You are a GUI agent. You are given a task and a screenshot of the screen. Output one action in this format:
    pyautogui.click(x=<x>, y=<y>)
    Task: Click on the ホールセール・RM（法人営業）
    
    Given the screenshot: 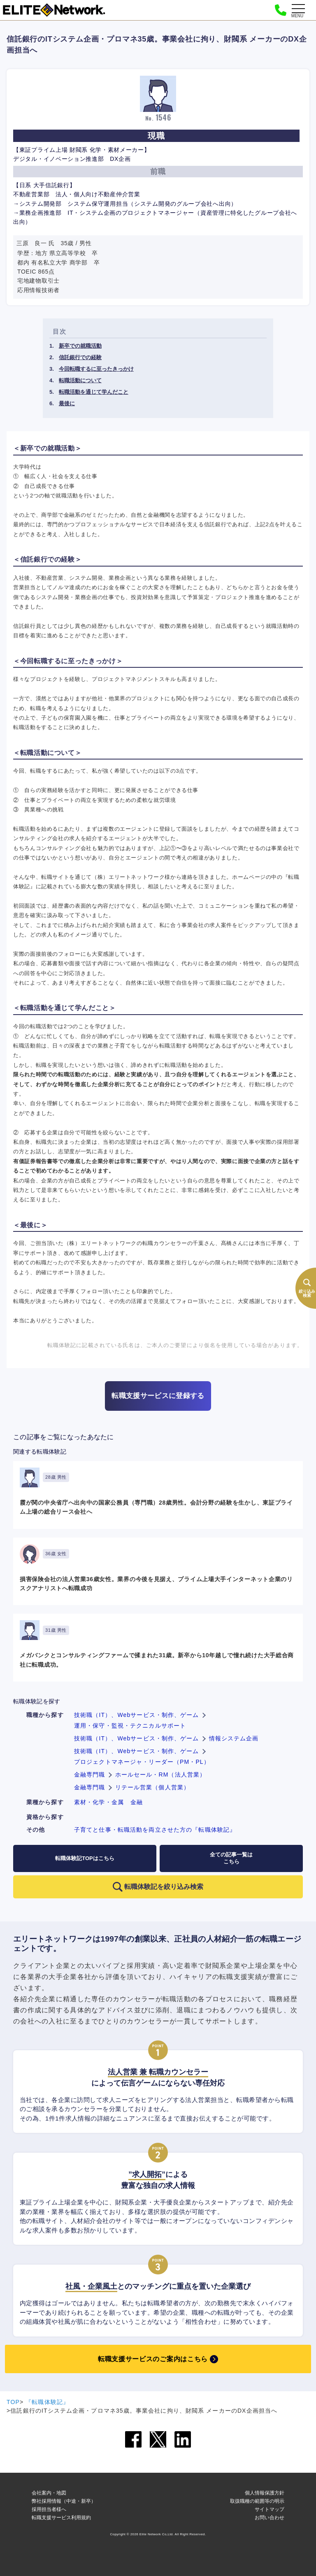 What is the action you would take?
    pyautogui.click(x=160, y=1774)
    